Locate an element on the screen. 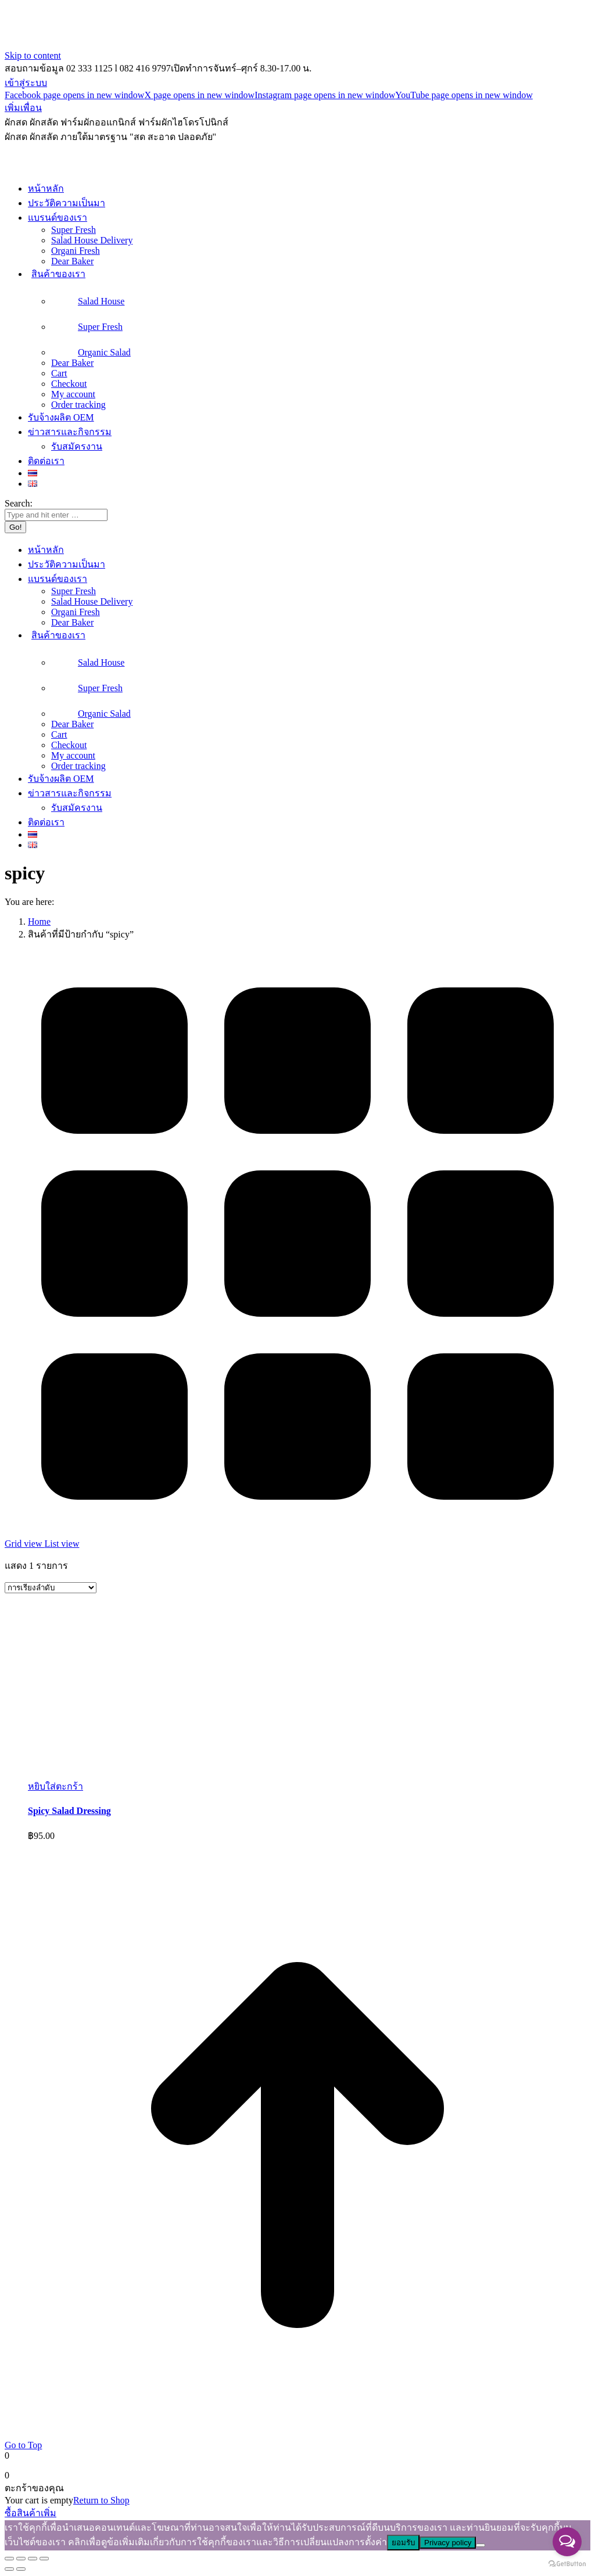 The height and width of the screenshot is (2576, 595). [Share] is located at coordinates (21, 2558).